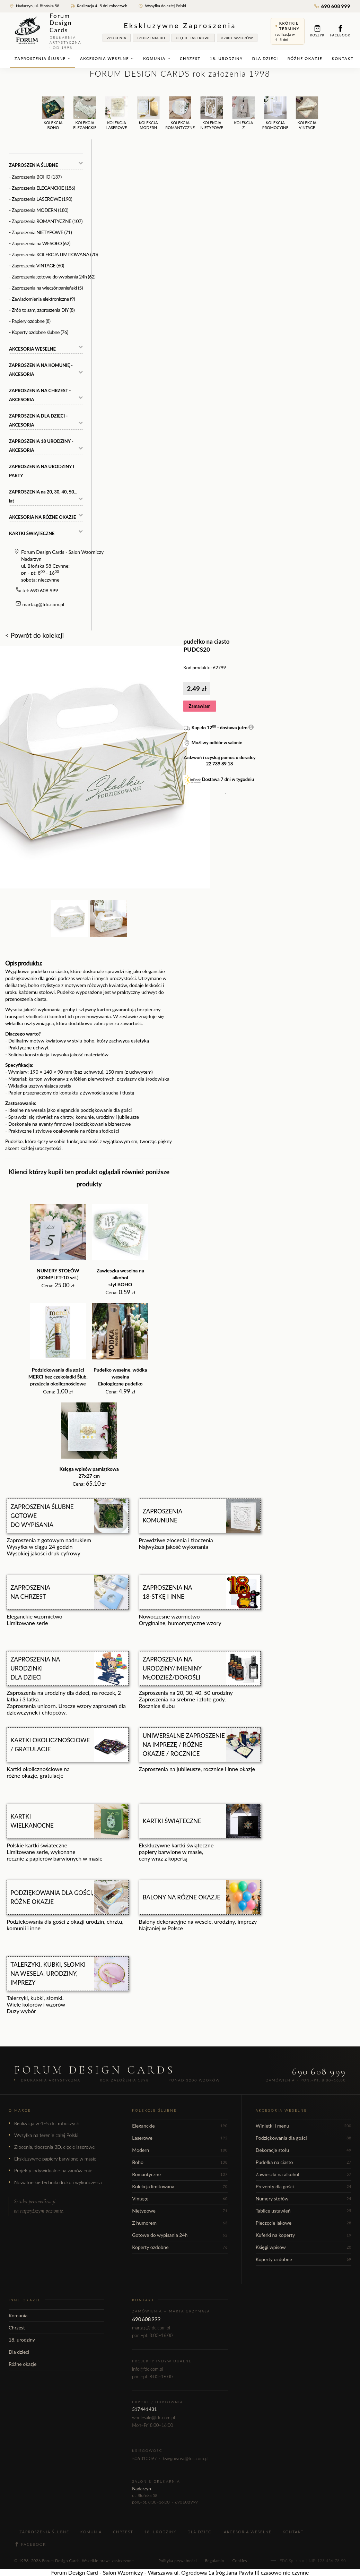 Image resolution: width=360 pixels, height=2576 pixels. I want to click on Nietypowe, so click(179, 2211).